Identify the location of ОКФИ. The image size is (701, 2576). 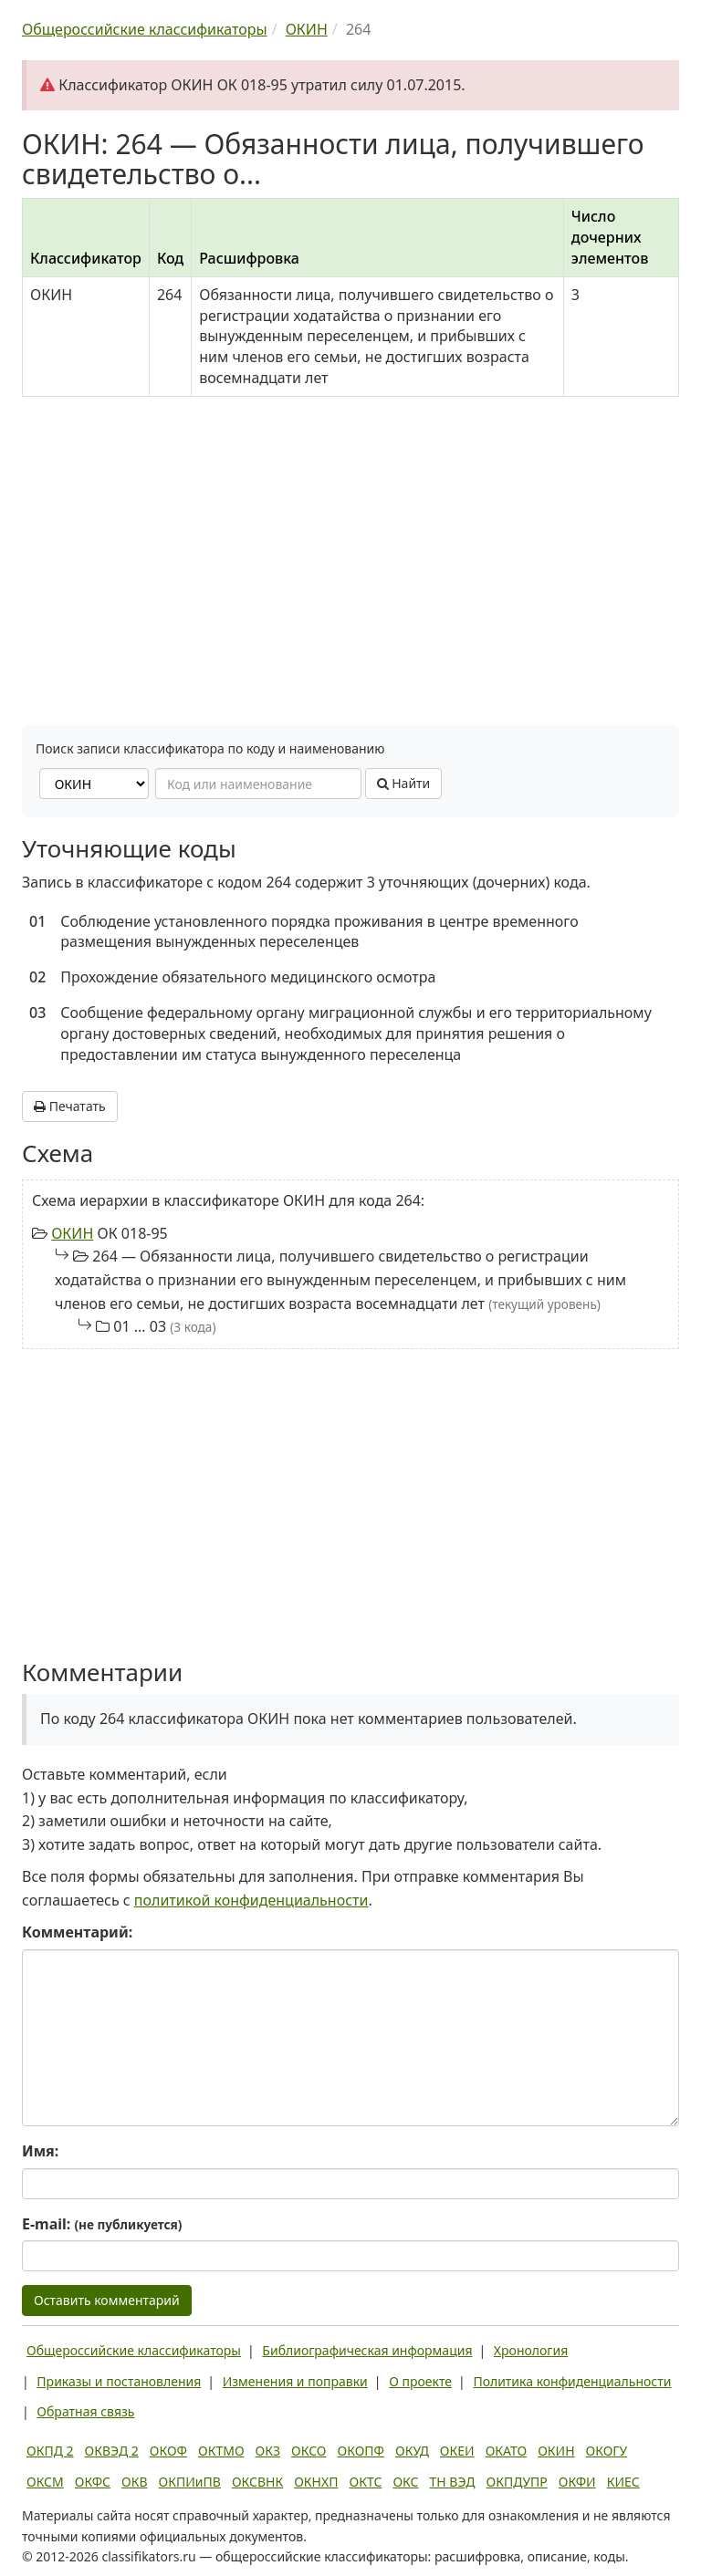
(577, 2481).